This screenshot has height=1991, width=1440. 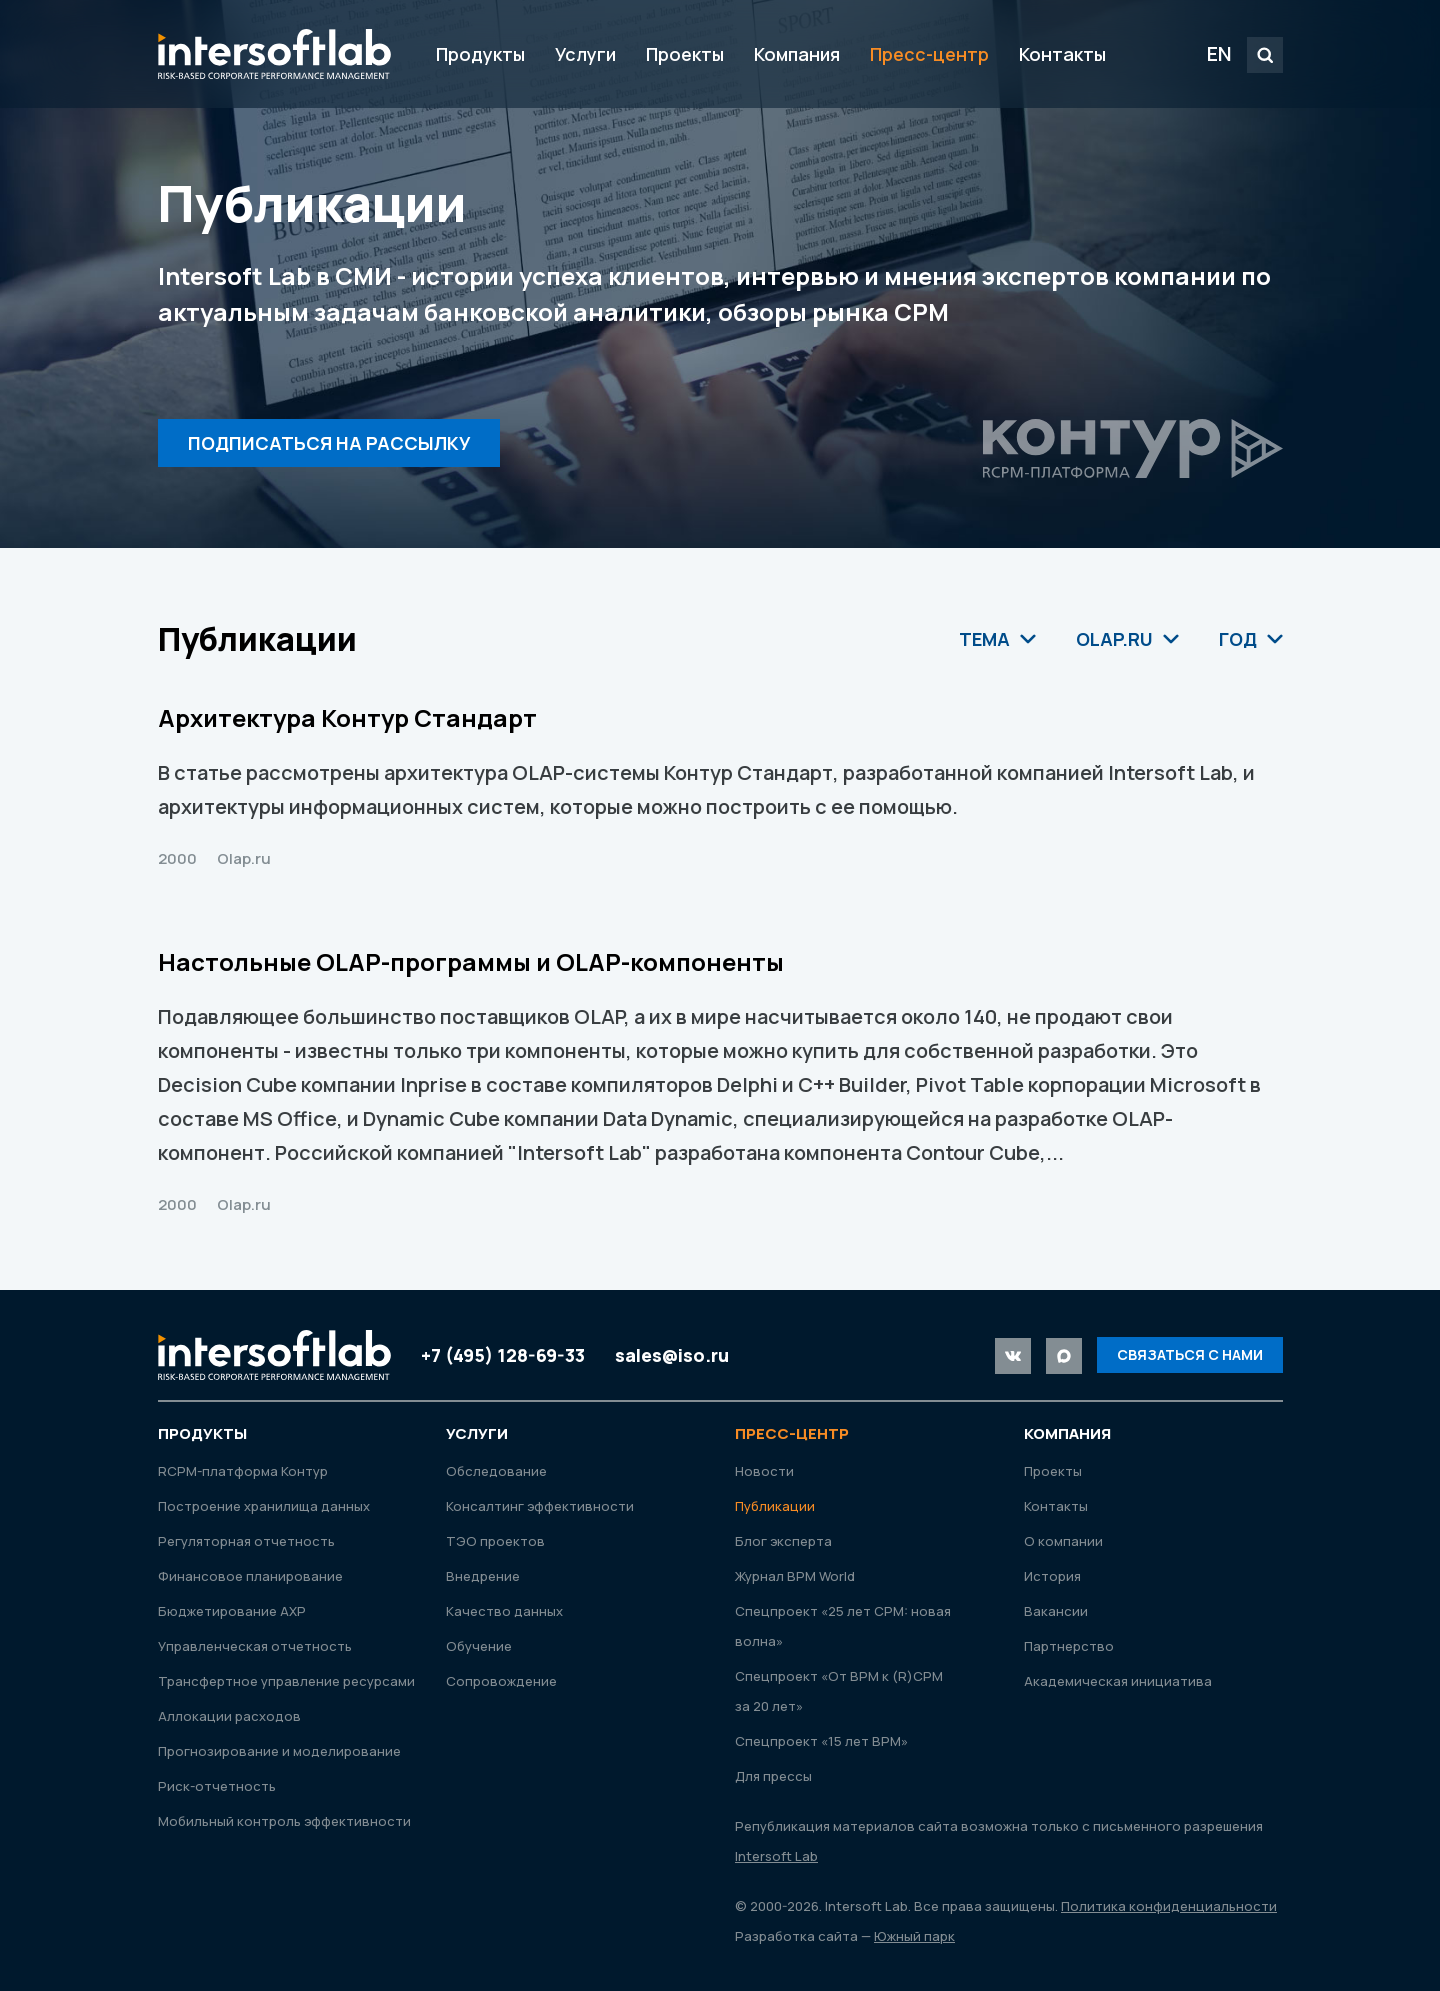 I want to click on Сопровождение, so click(x=501, y=1681).